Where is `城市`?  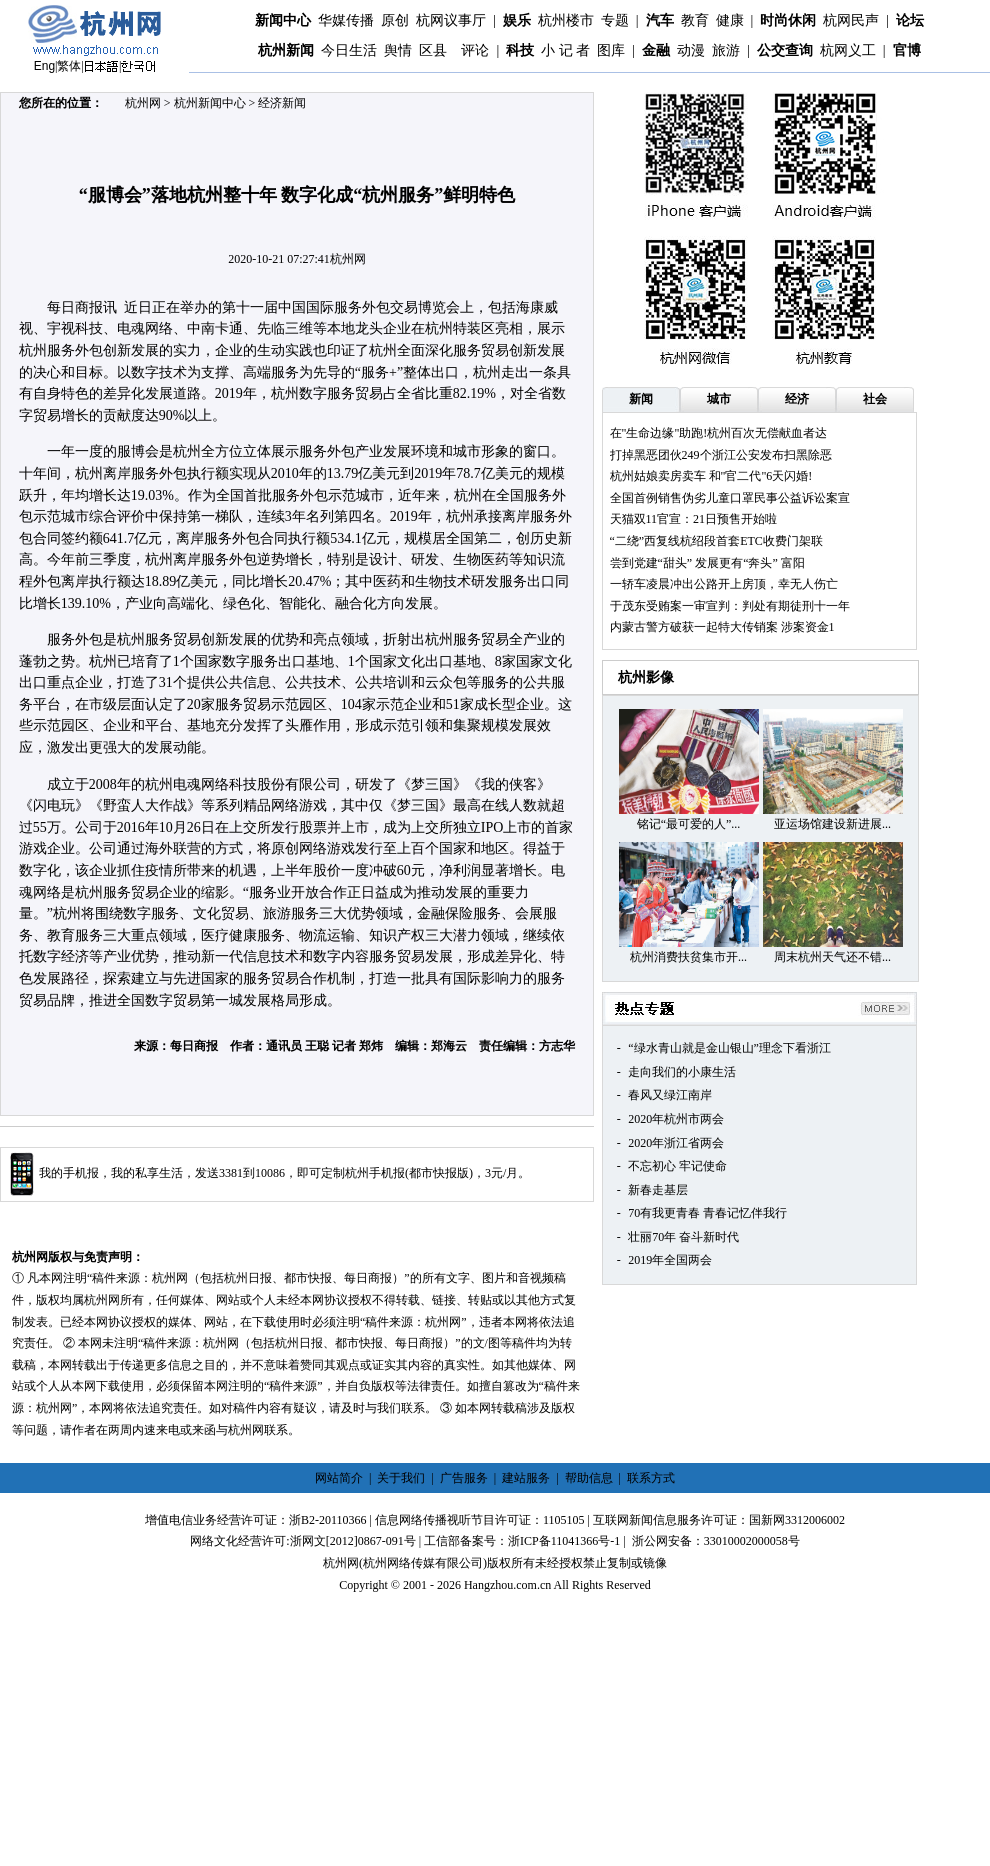
城市 is located at coordinates (719, 399).